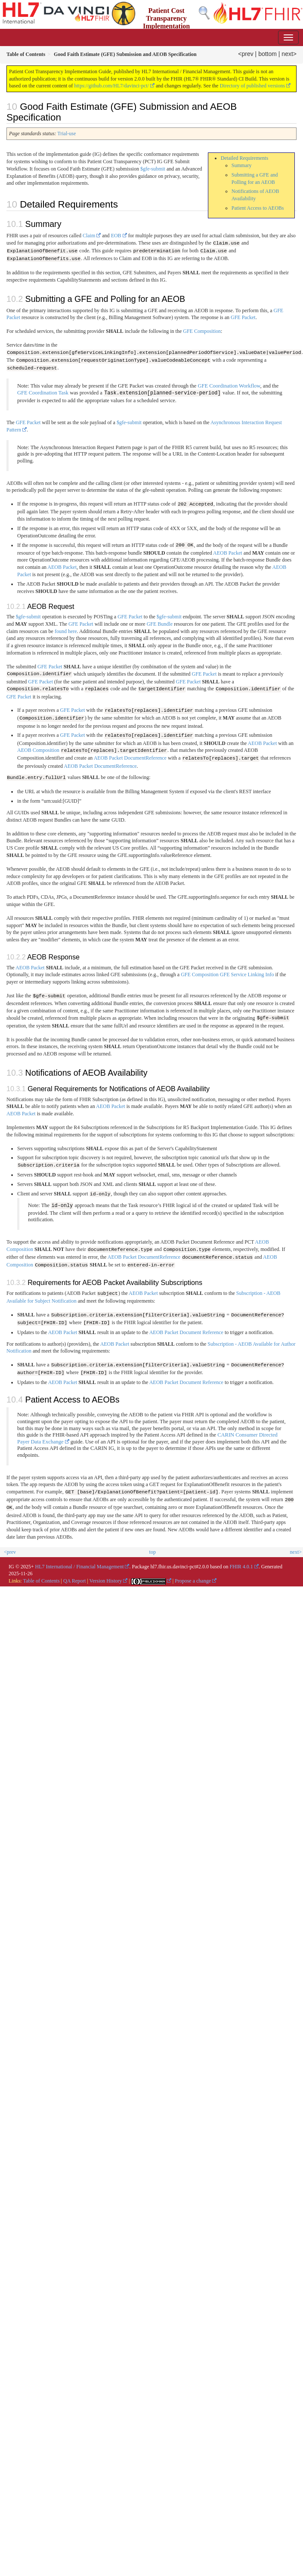 This screenshot has width=303, height=2576. What do you see at coordinates (160, 623) in the screenshot?
I see `GFE Bundle` at bounding box center [160, 623].